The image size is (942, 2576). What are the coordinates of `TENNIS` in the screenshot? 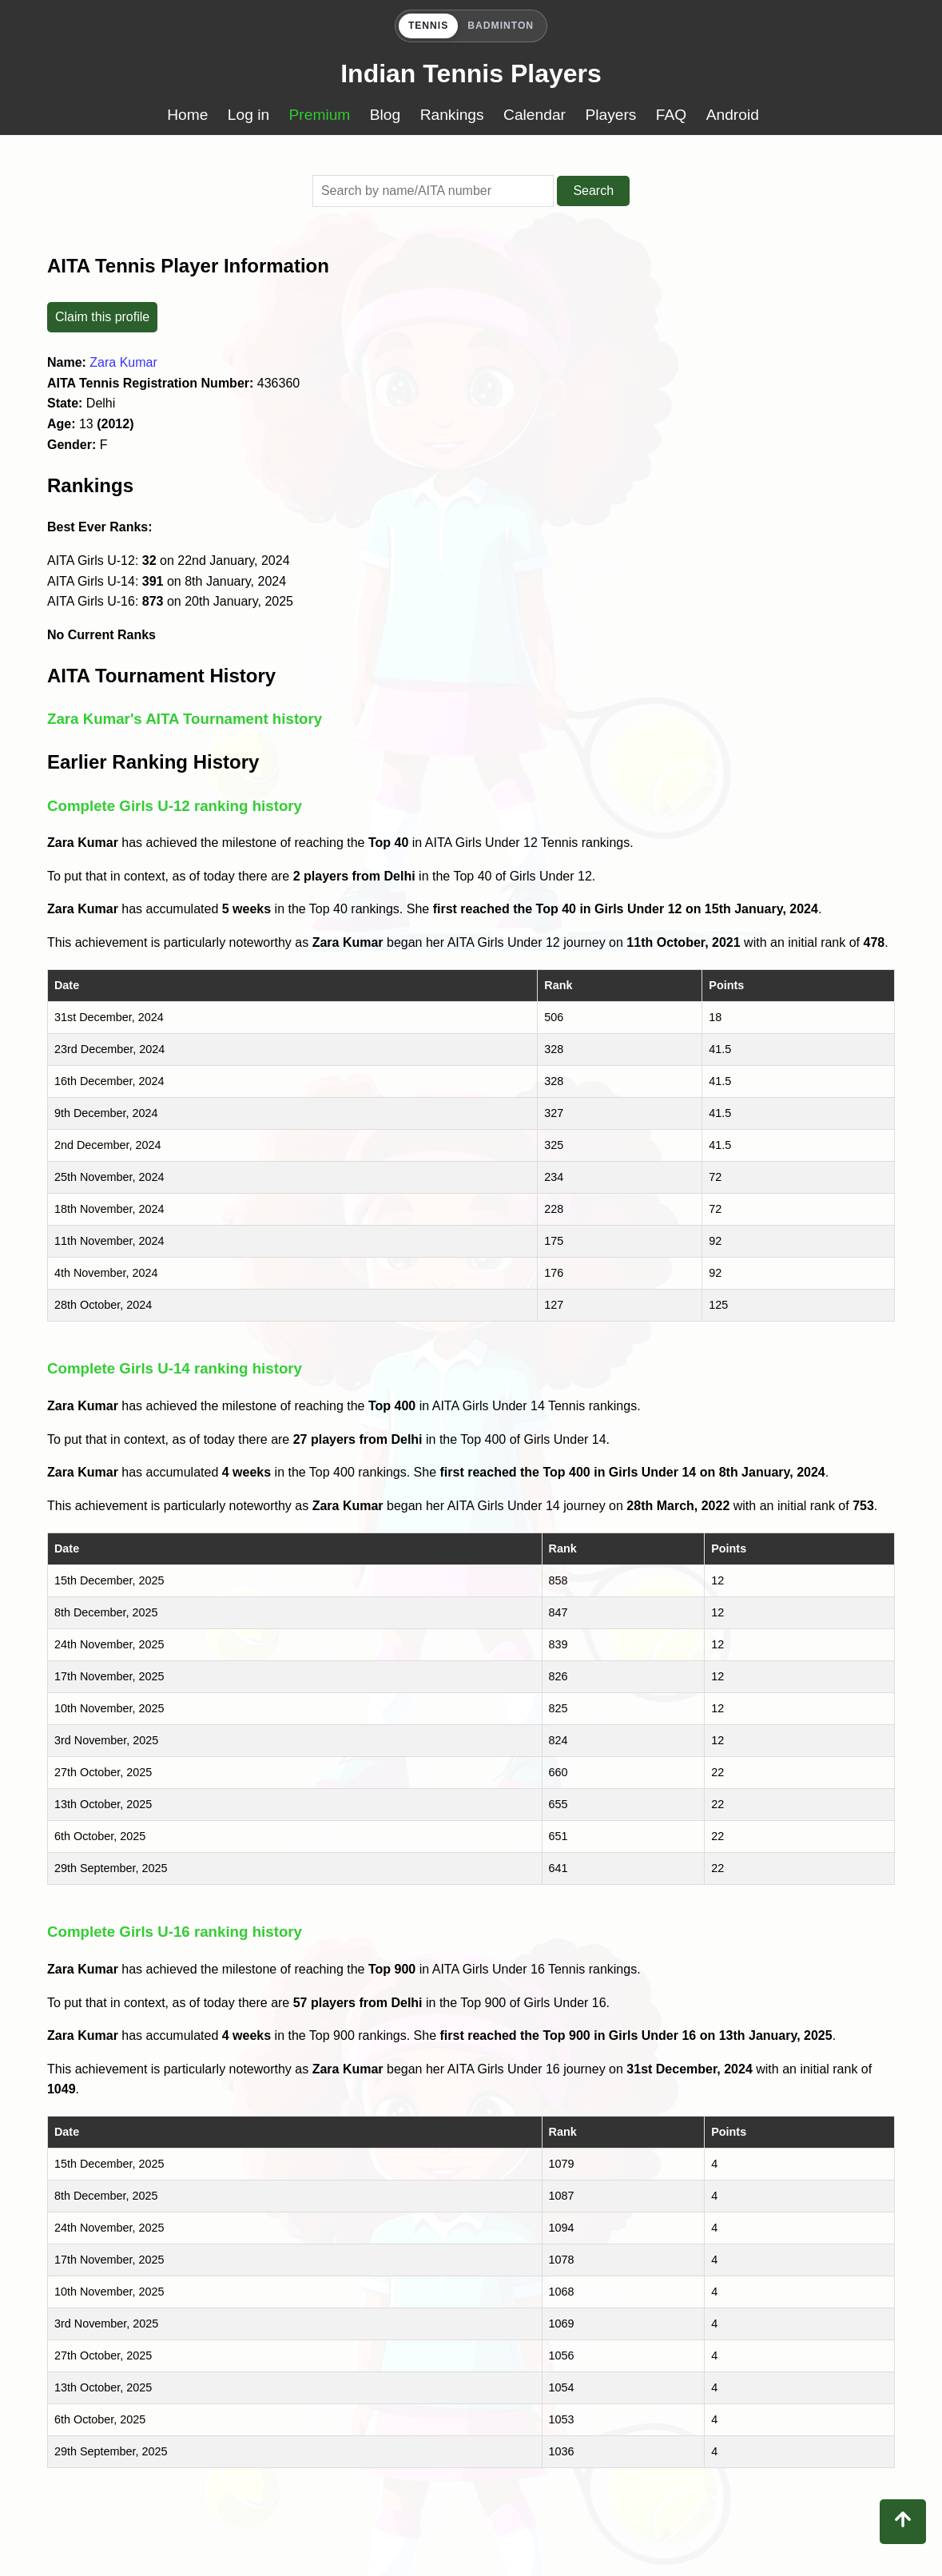 It's located at (428, 25).